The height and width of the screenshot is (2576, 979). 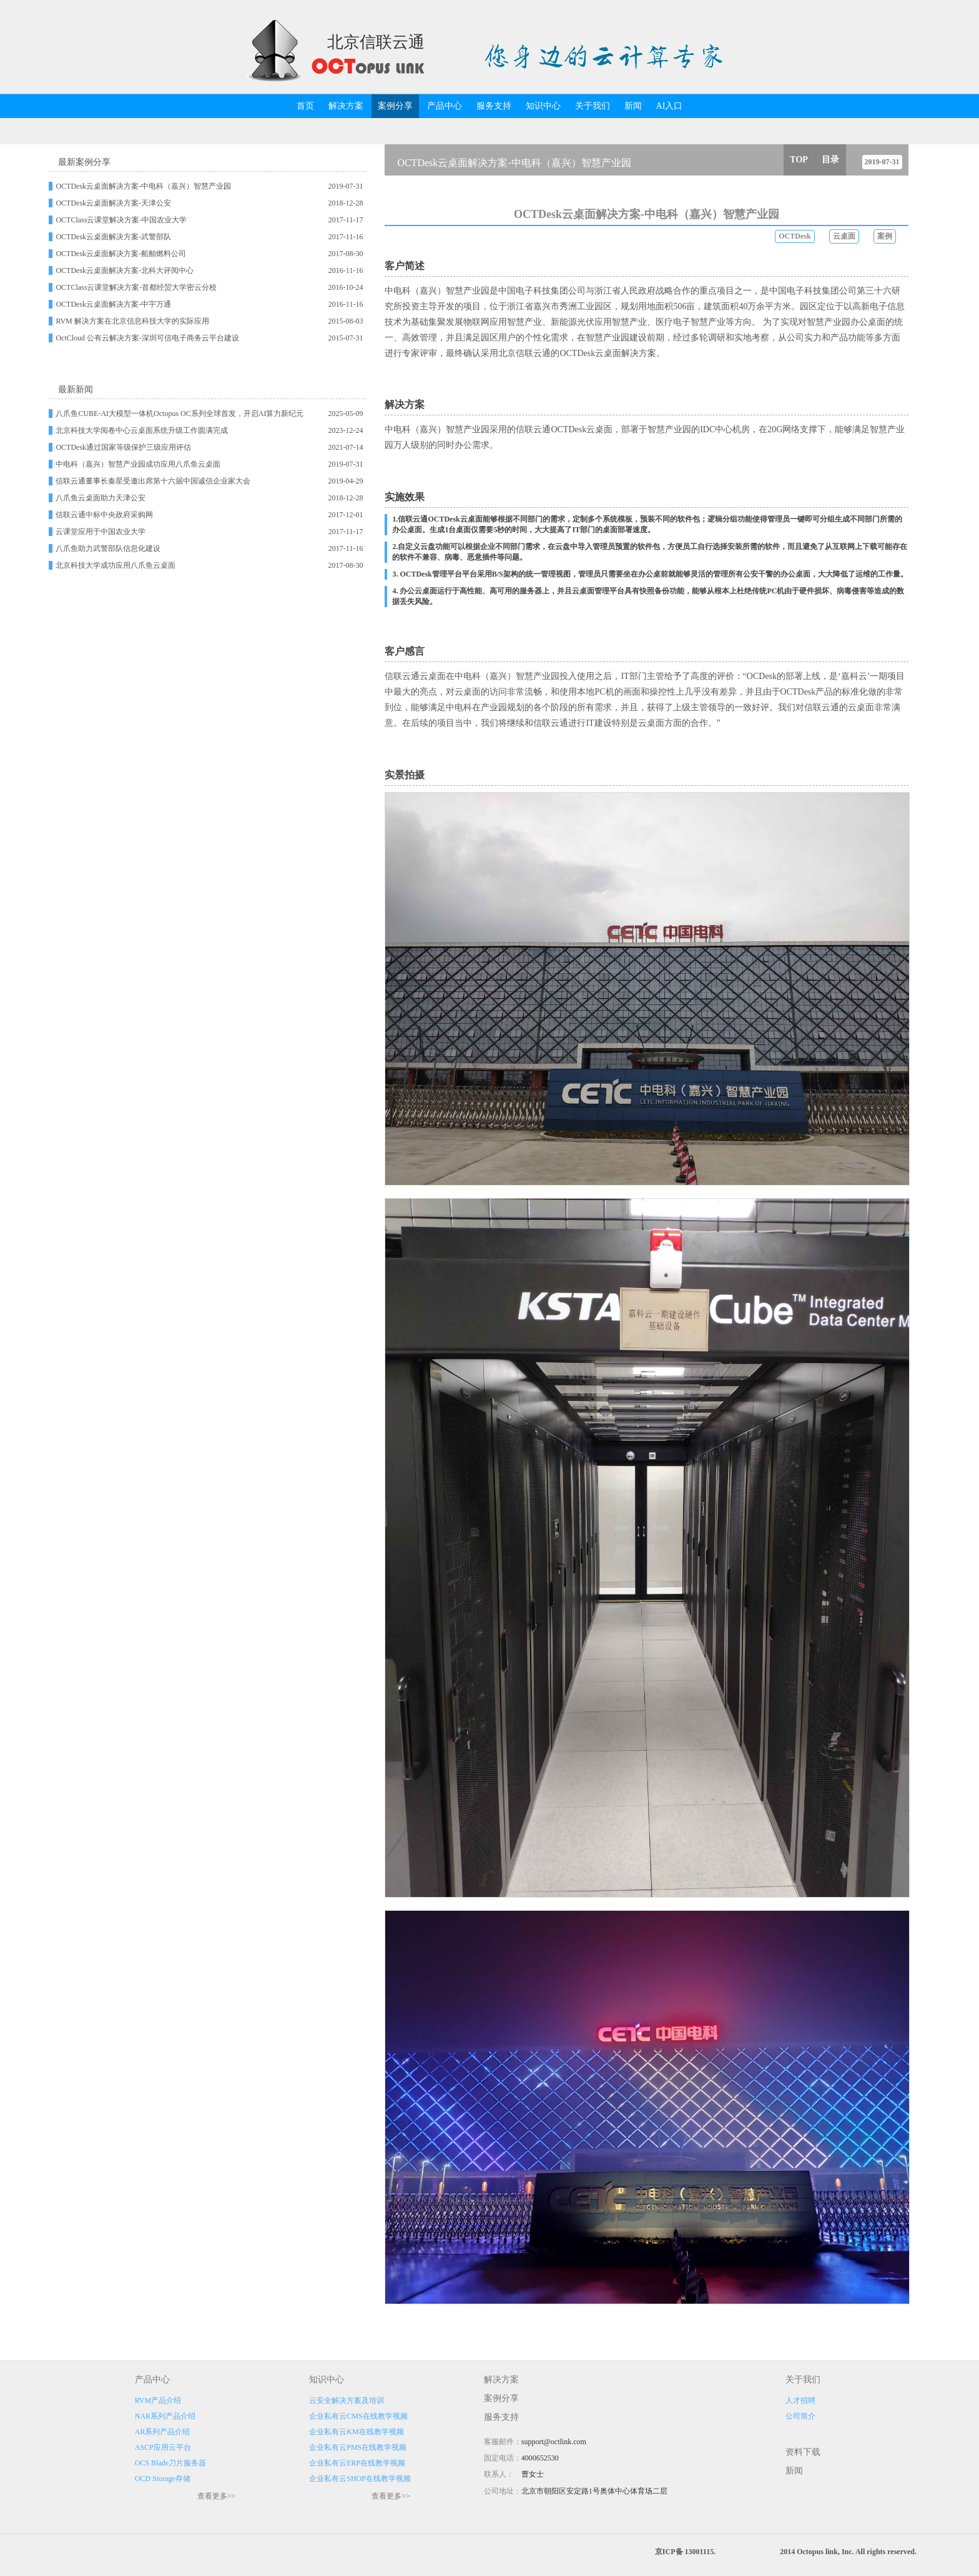 What do you see at coordinates (358, 2416) in the screenshot?
I see `企业私有云CMS在线教学视频` at bounding box center [358, 2416].